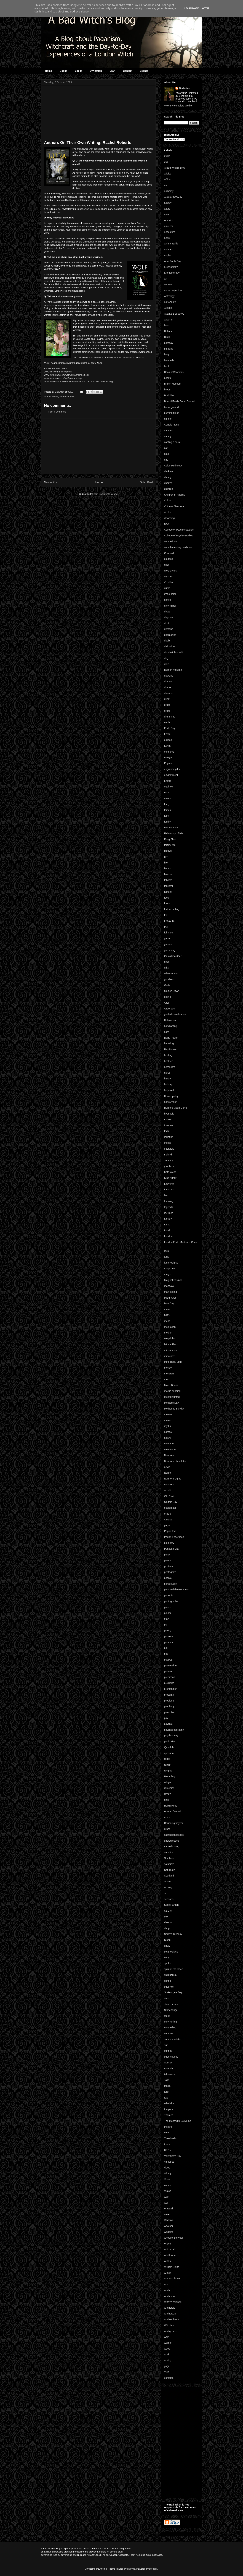  What do you see at coordinates (168, 331) in the screenshot?
I see `Beltane` at bounding box center [168, 331].